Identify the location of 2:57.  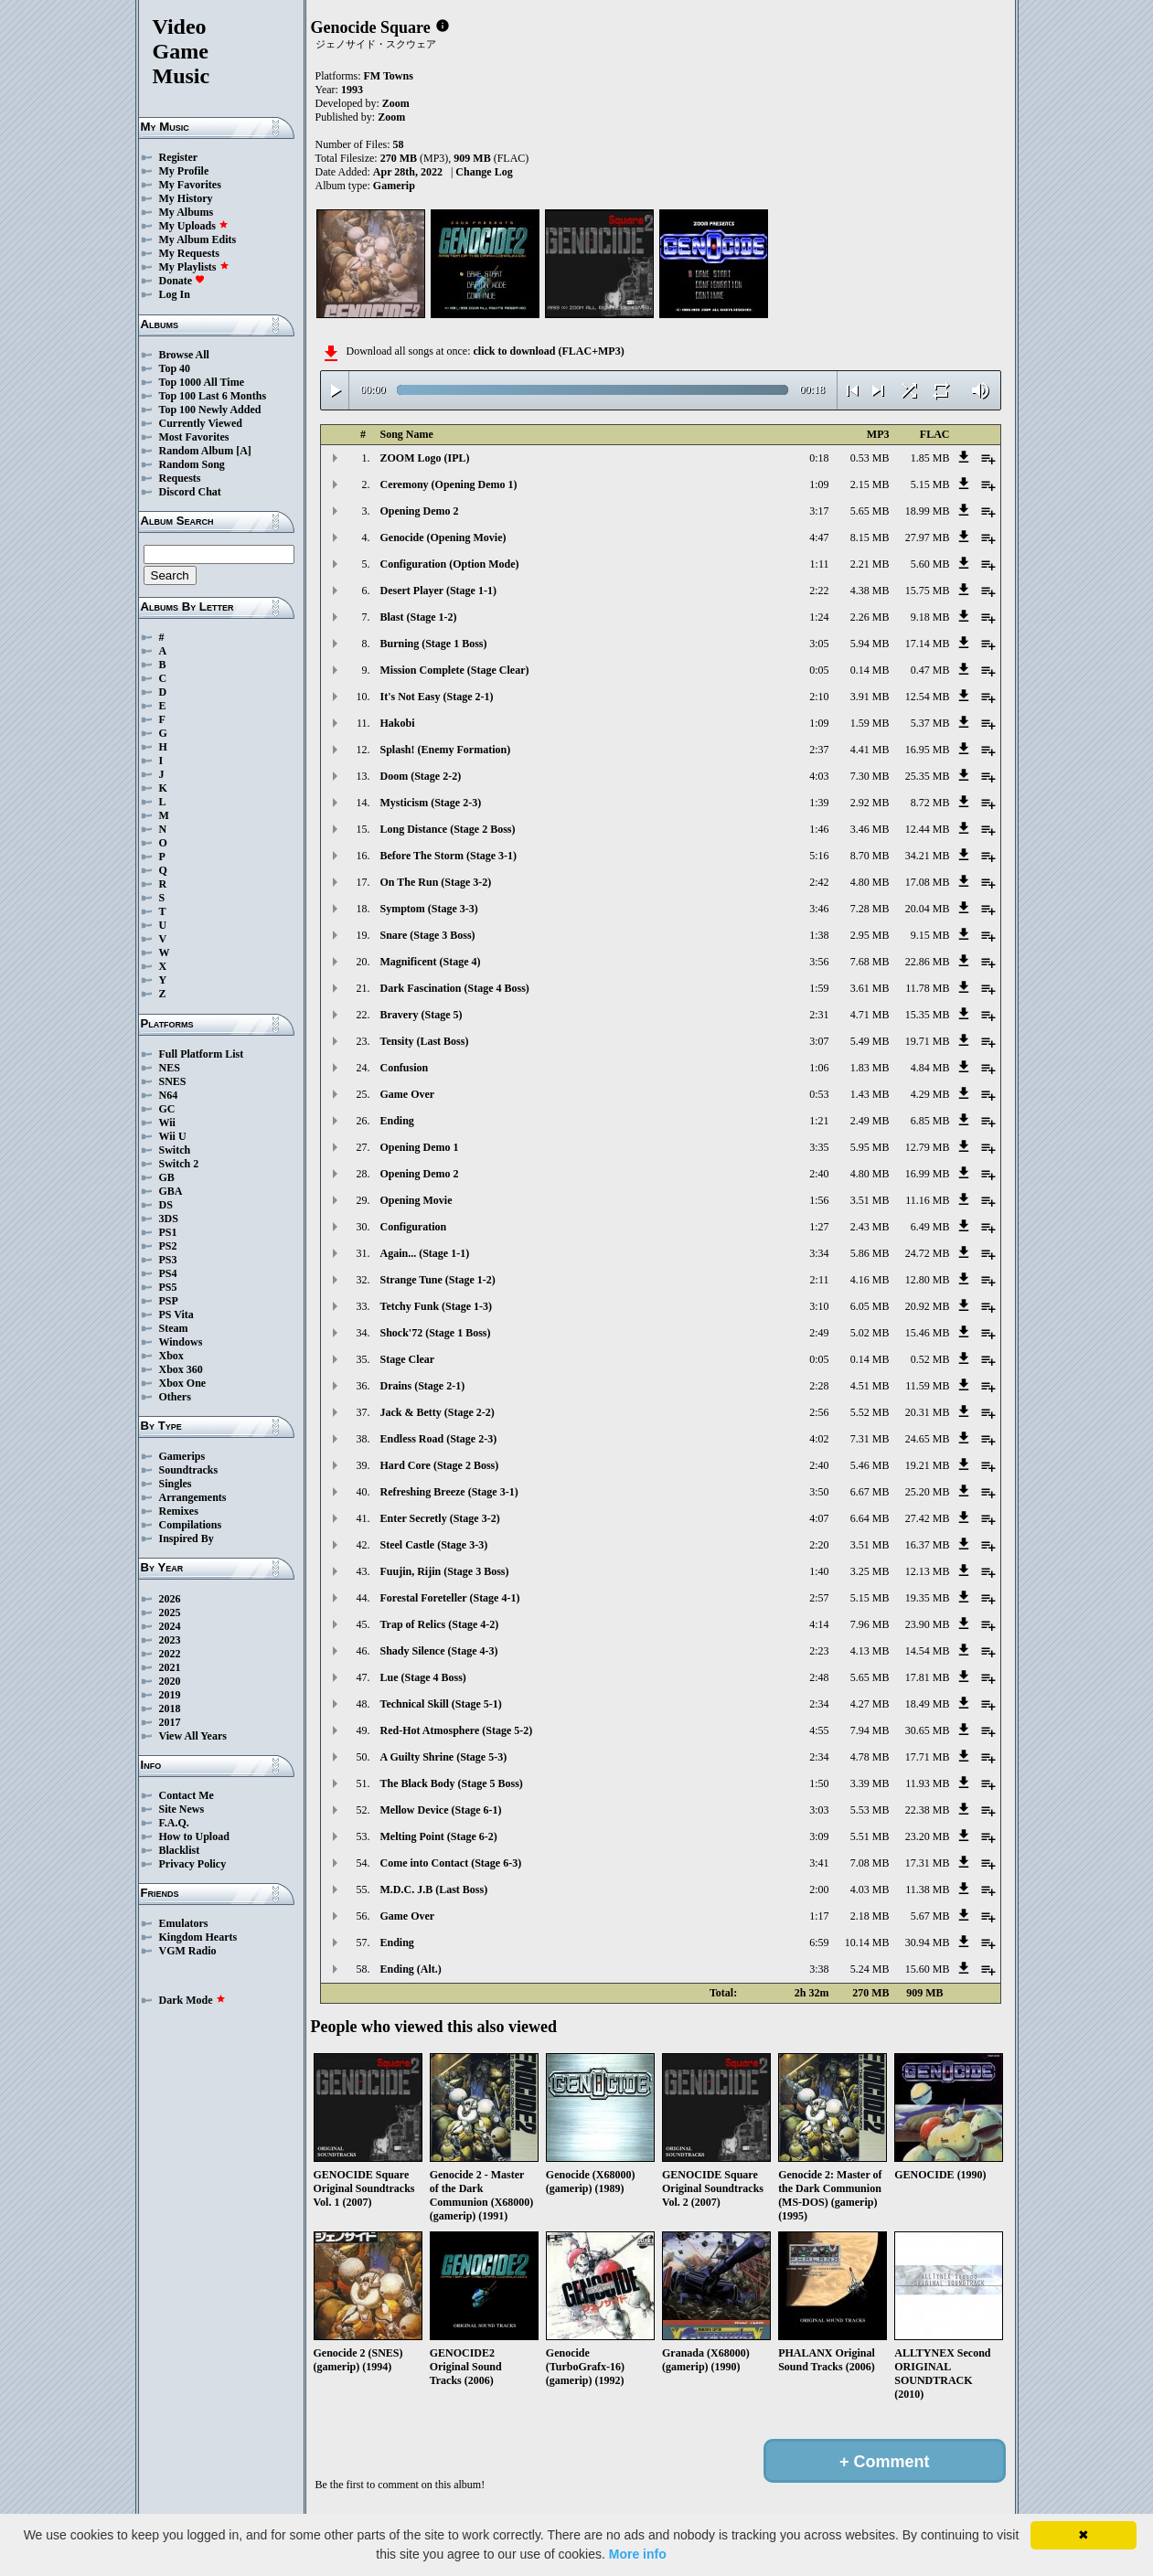
(818, 1597).